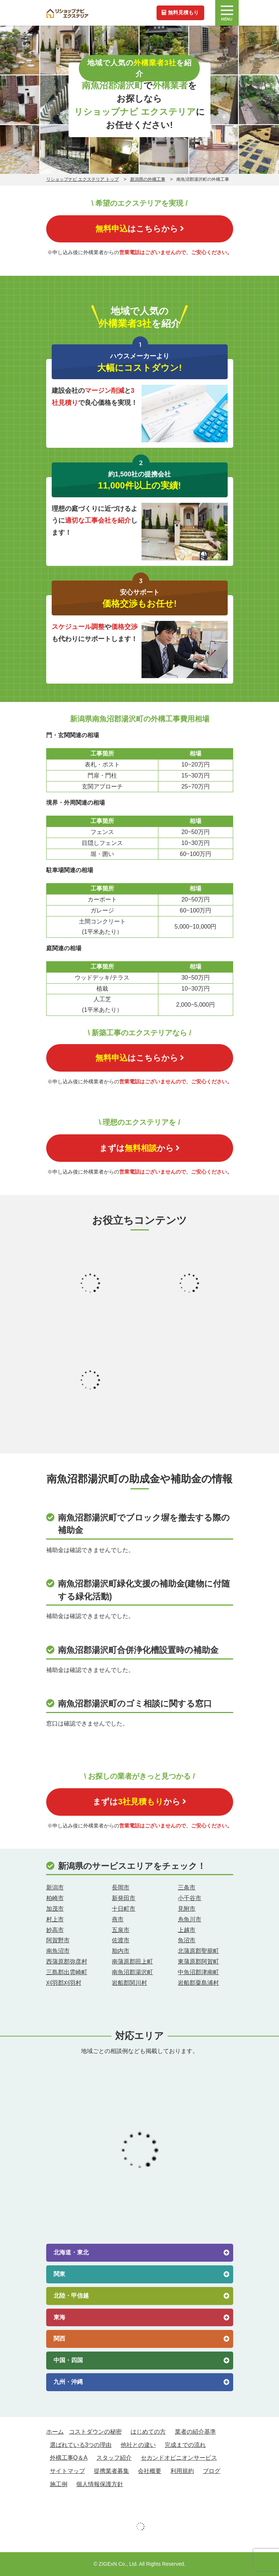 The height and width of the screenshot is (2576, 279). Describe the element at coordinates (148, 2432) in the screenshot. I see `はじめての方` at that location.